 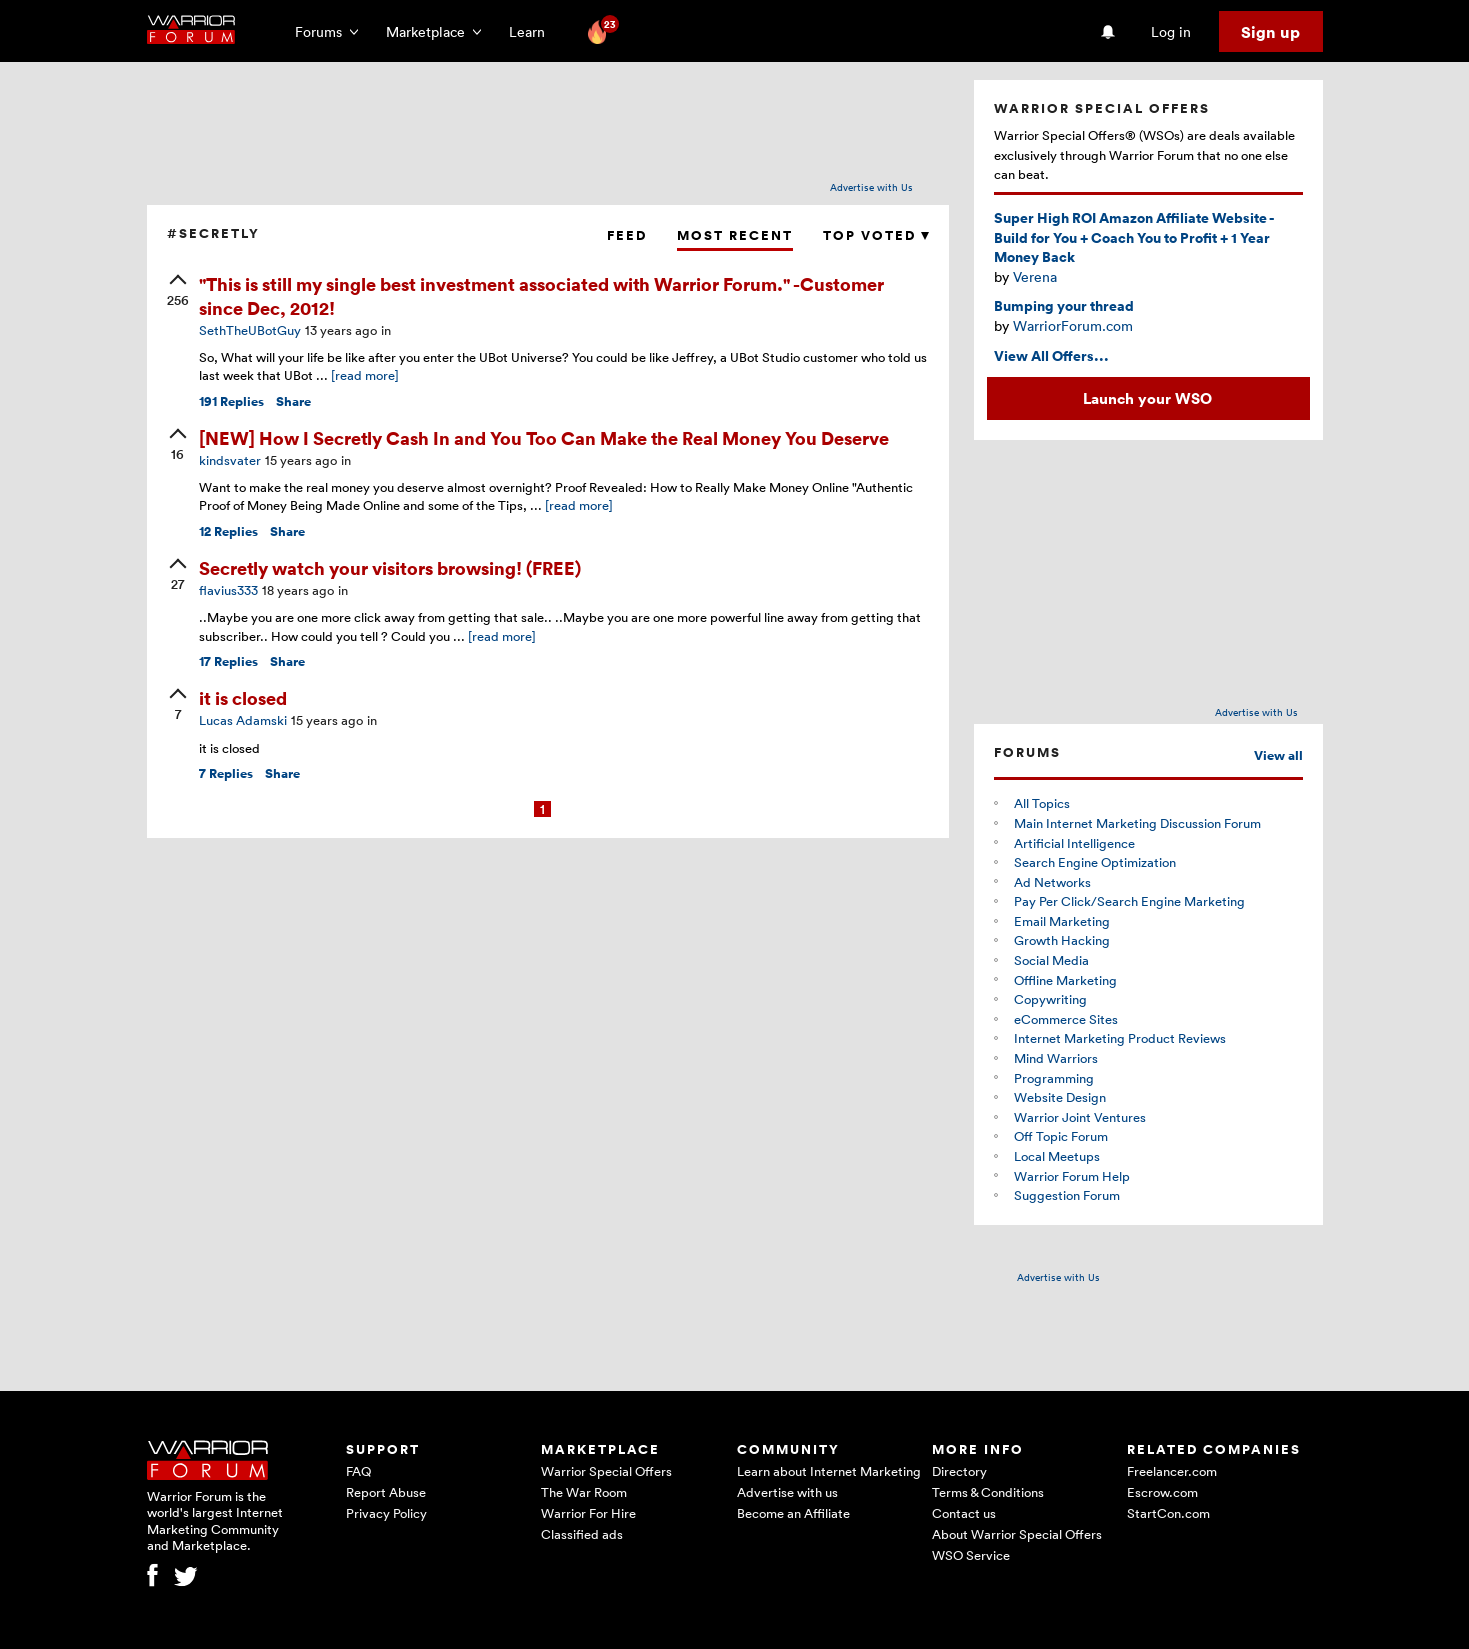 I want to click on Artificial Intelligence, so click(x=1074, y=843).